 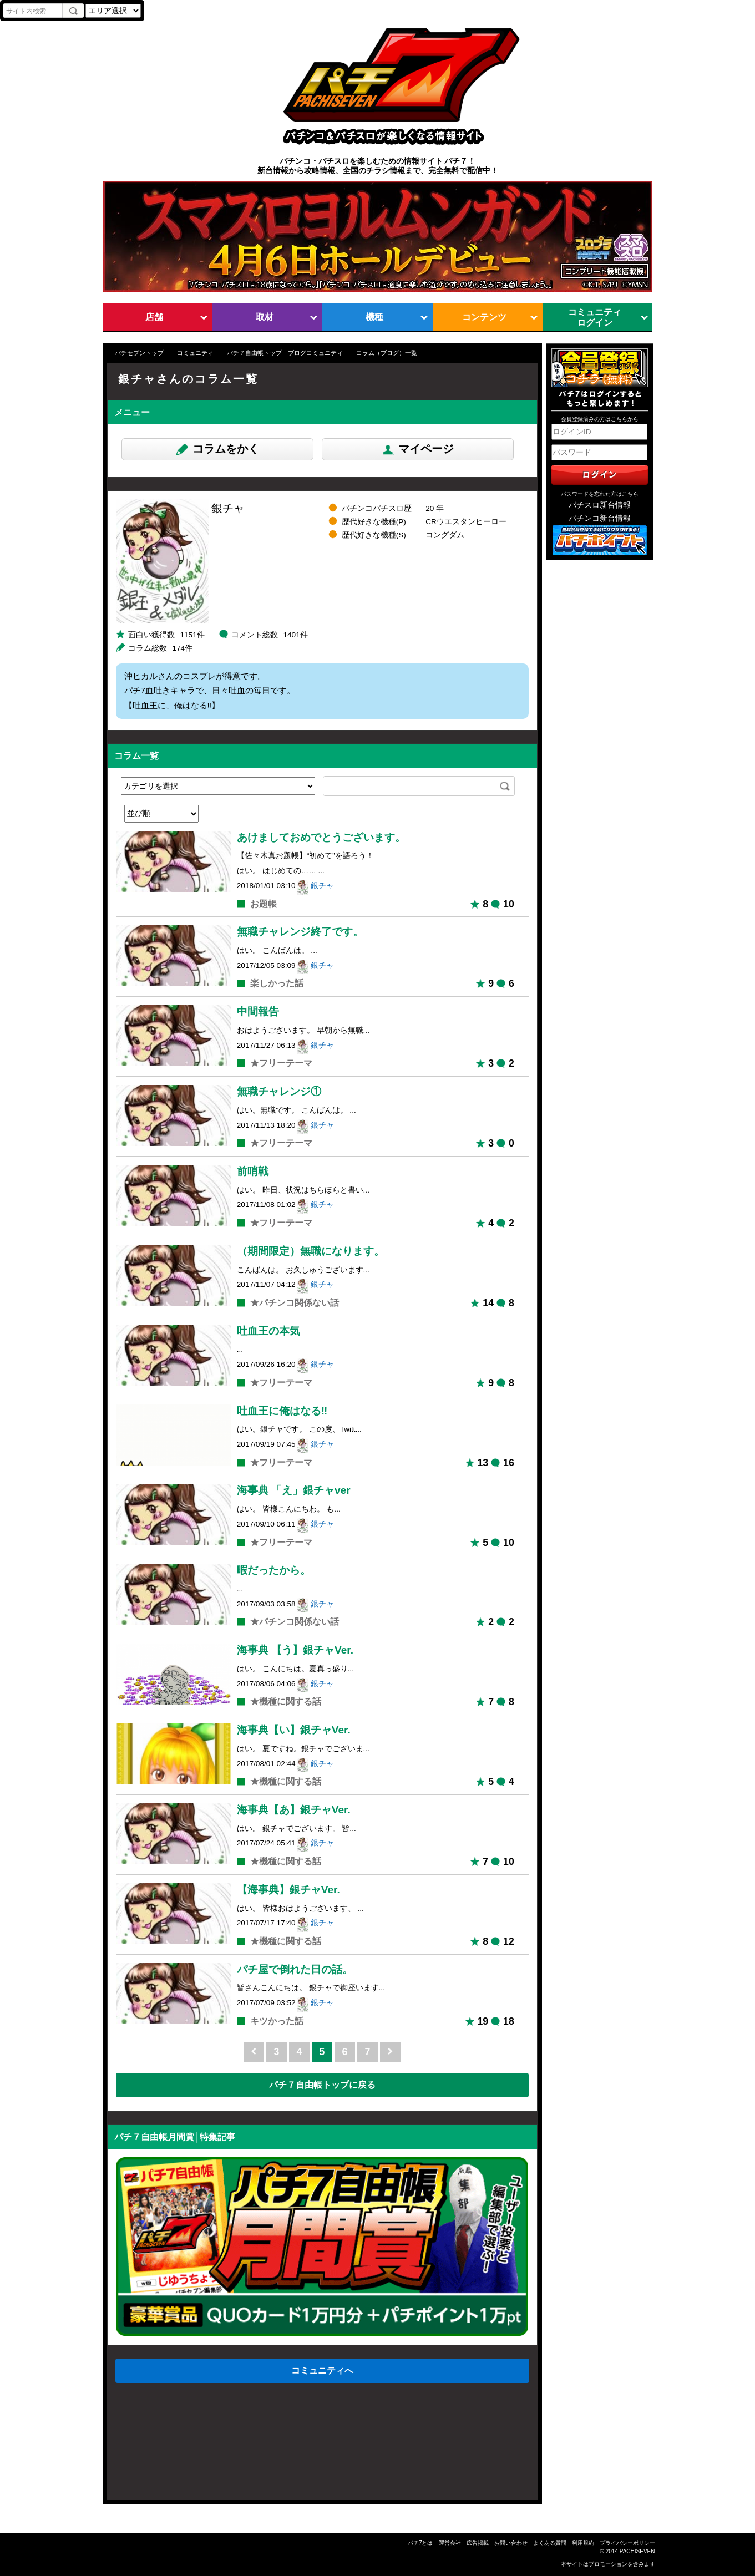 I want to click on プライバシーポリシー, so click(x=627, y=2543).